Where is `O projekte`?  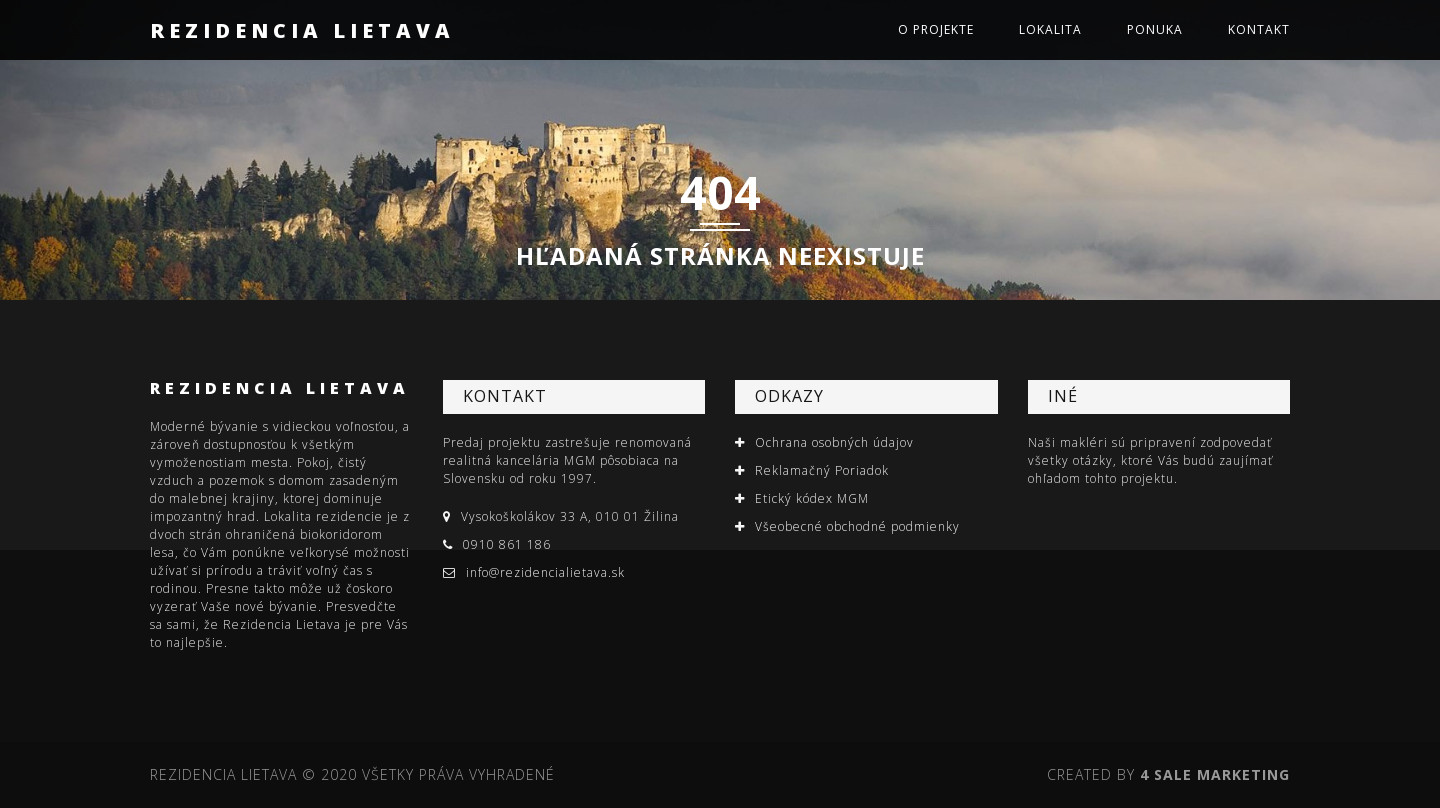
O projekte is located at coordinates (936, 29).